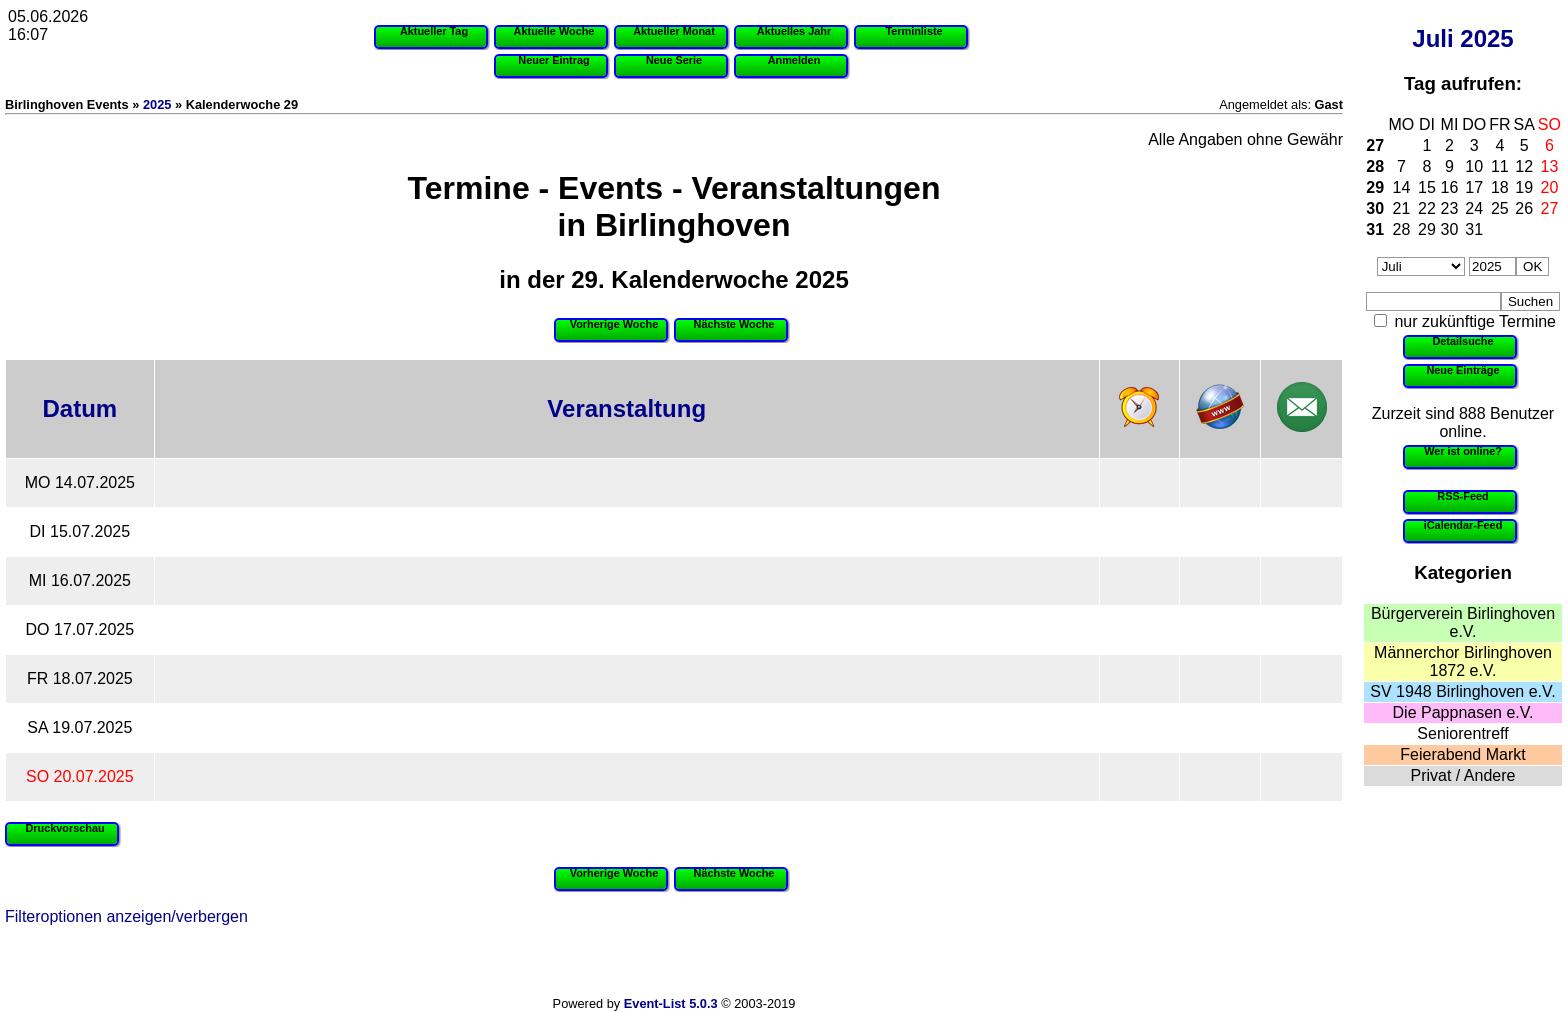 The width and height of the screenshot is (1568, 1012). Describe the element at coordinates (913, 31) in the screenshot. I see `Terminliste` at that location.